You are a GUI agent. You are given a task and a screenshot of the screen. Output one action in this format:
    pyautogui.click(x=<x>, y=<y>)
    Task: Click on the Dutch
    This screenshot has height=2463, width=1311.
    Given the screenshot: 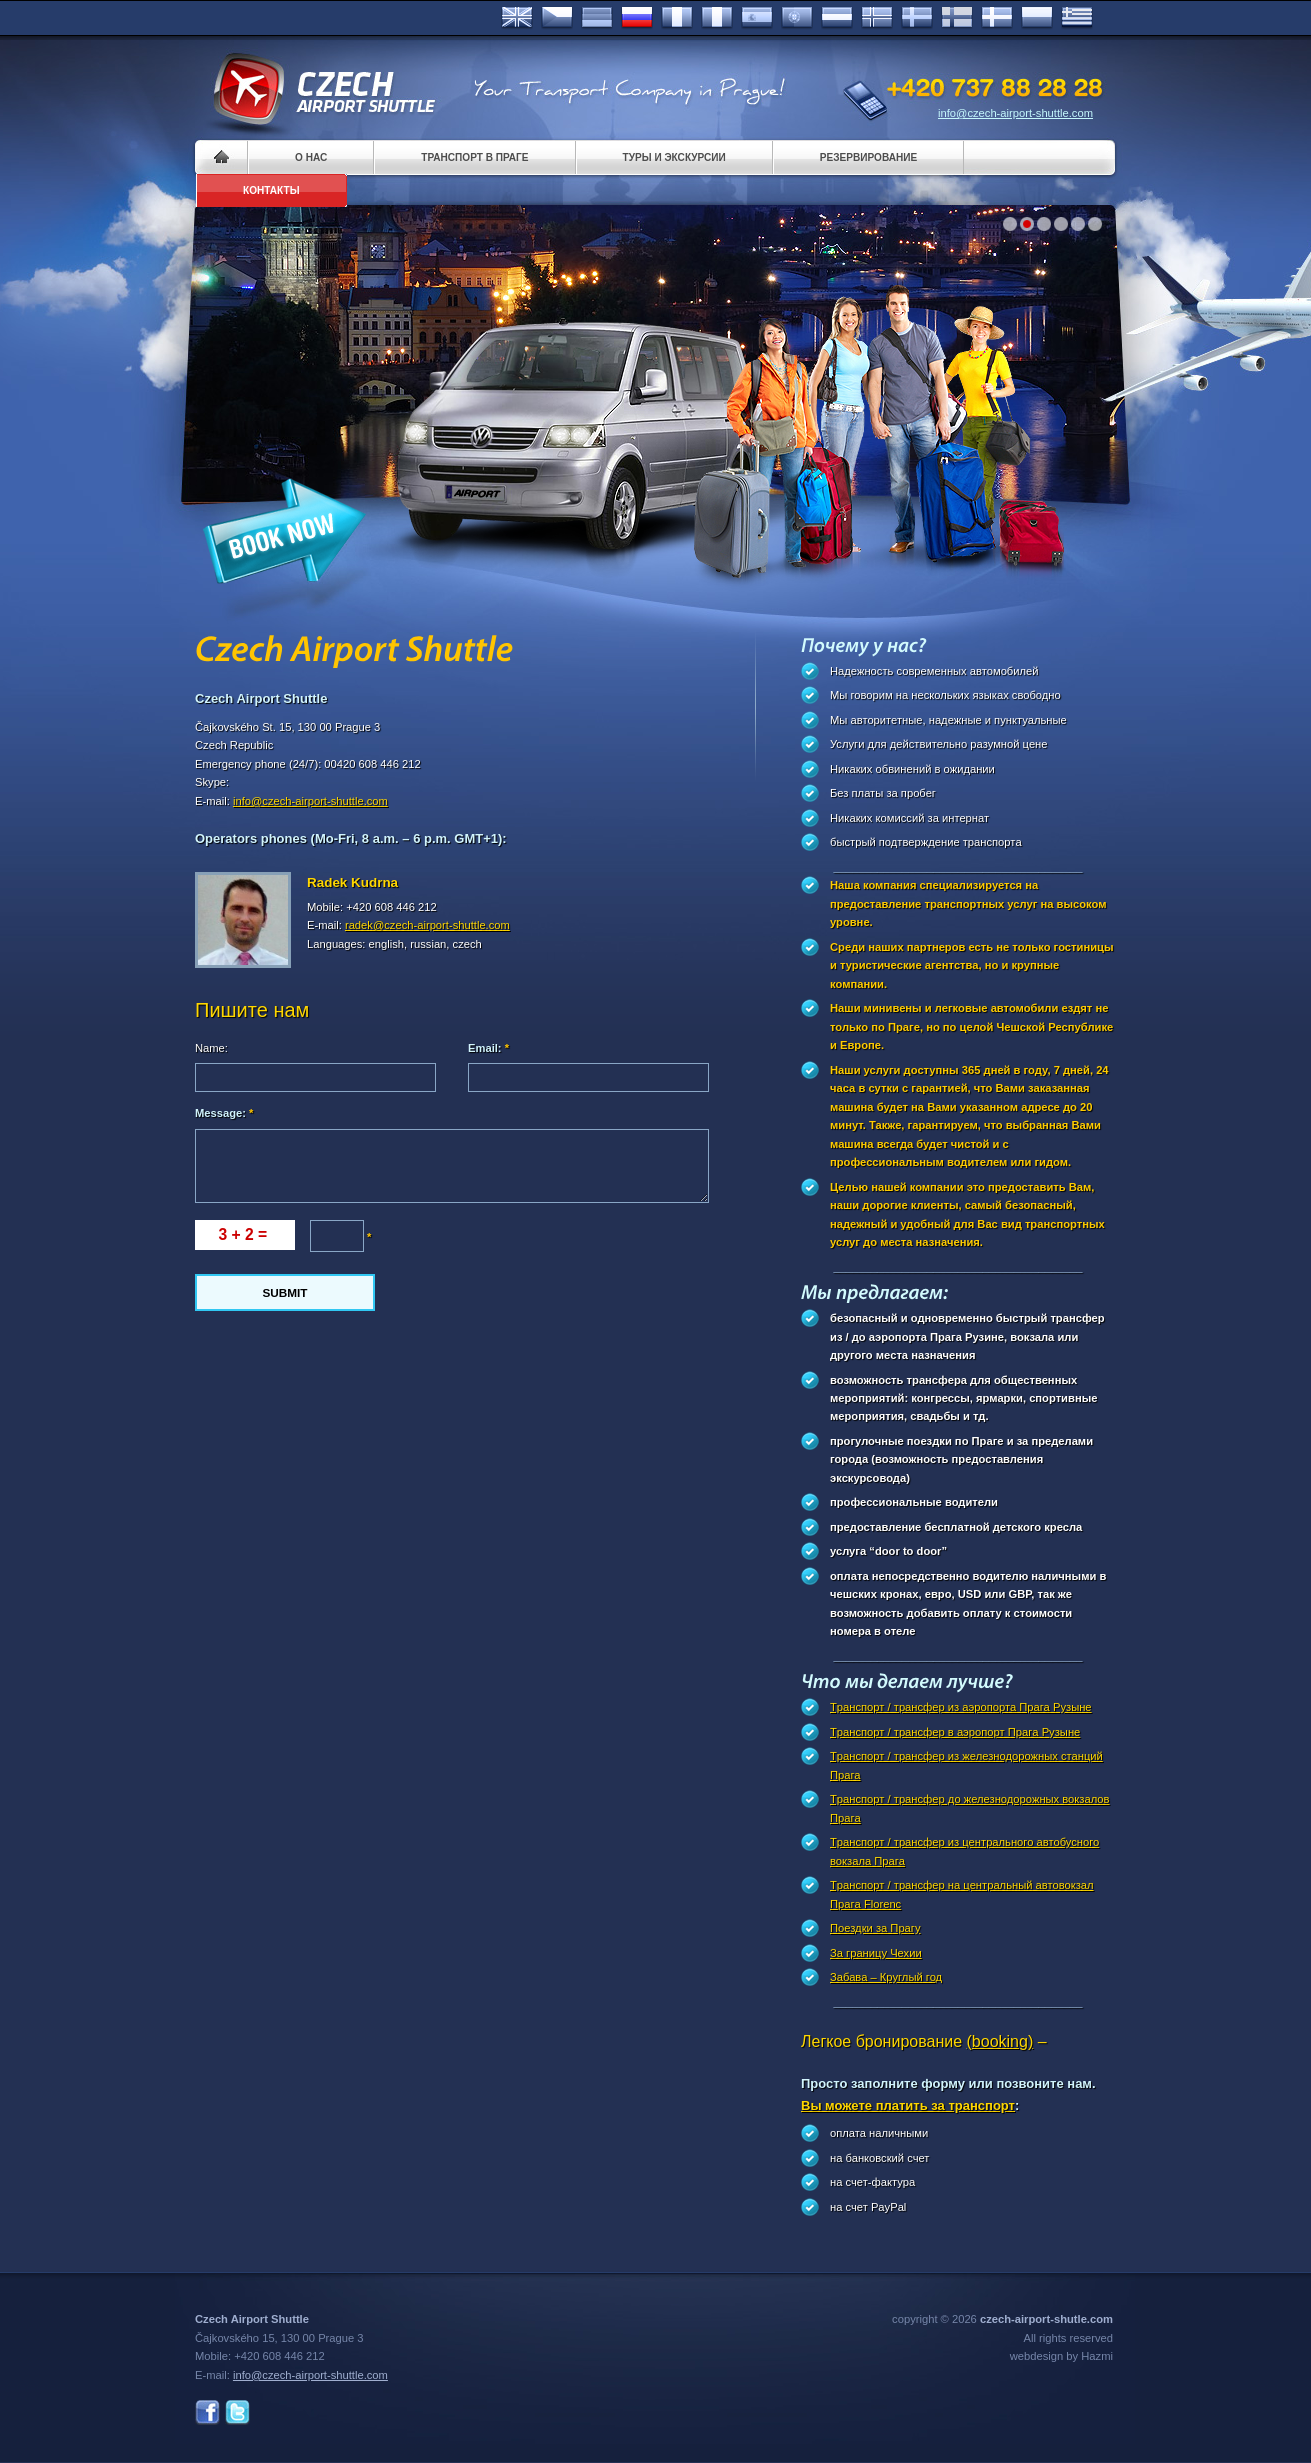 What is the action you would take?
    pyautogui.click(x=837, y=18)
    